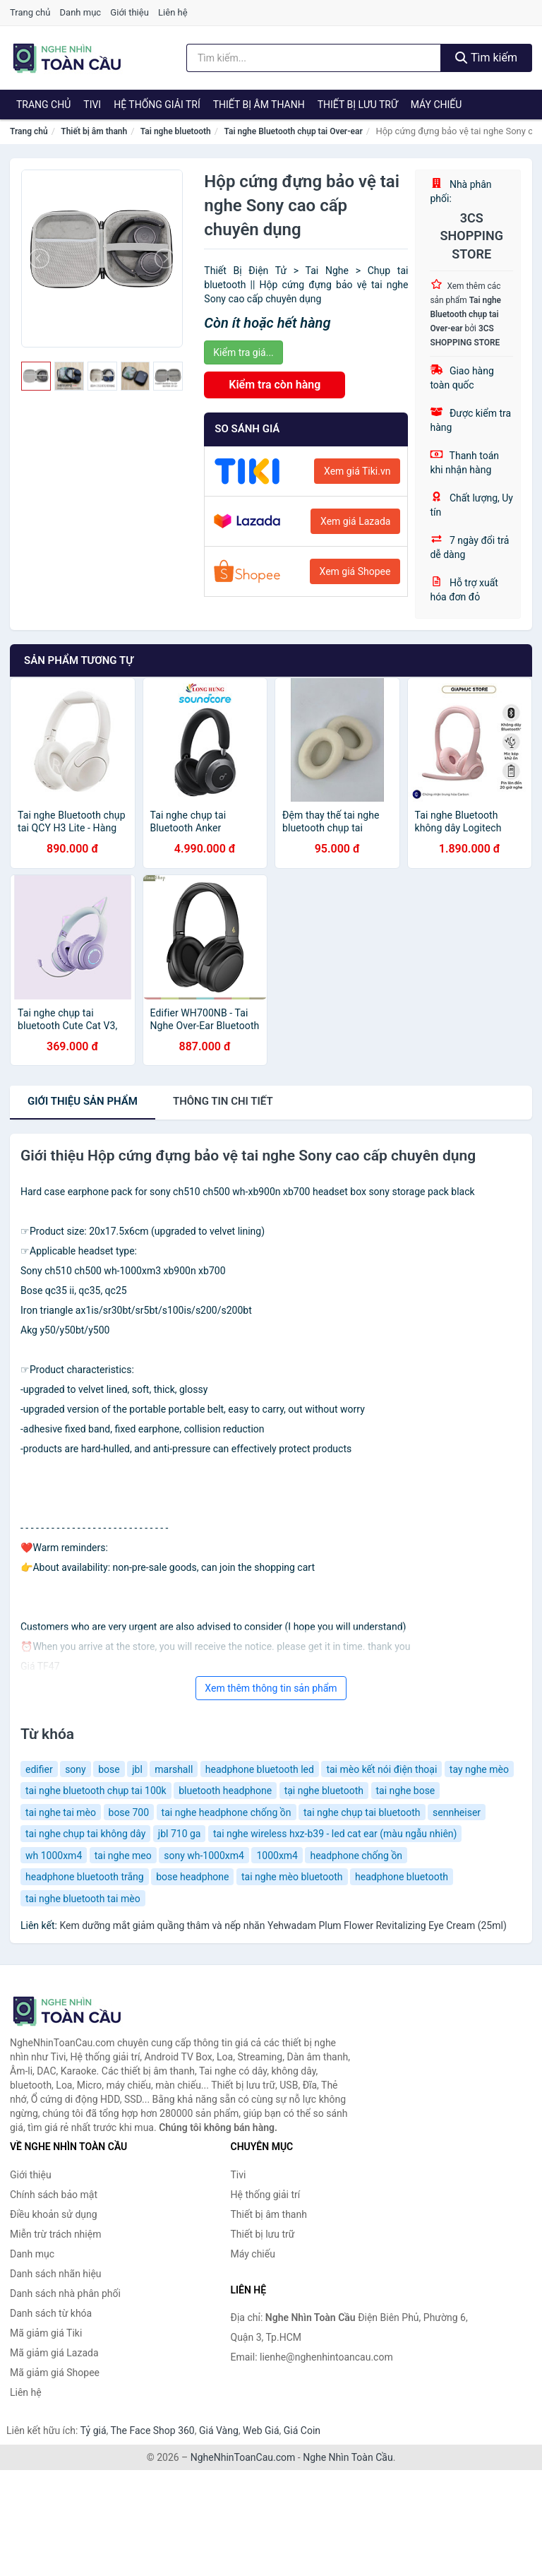  I want to click on Tai nghe bluetooth, so click(175, 131).